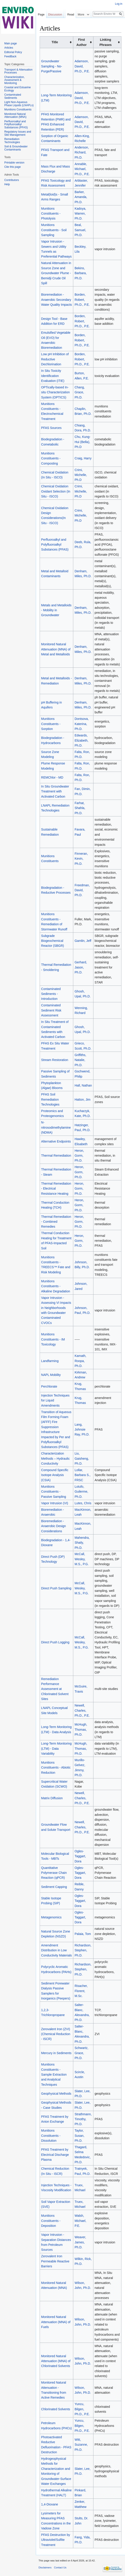 This screenshot has width=125, height=2576. What do you see at coordinates (15, 115) in the screenshot?
I see `Monitored Natural Attenuation (MNA)` at bounding box center [15, 115].